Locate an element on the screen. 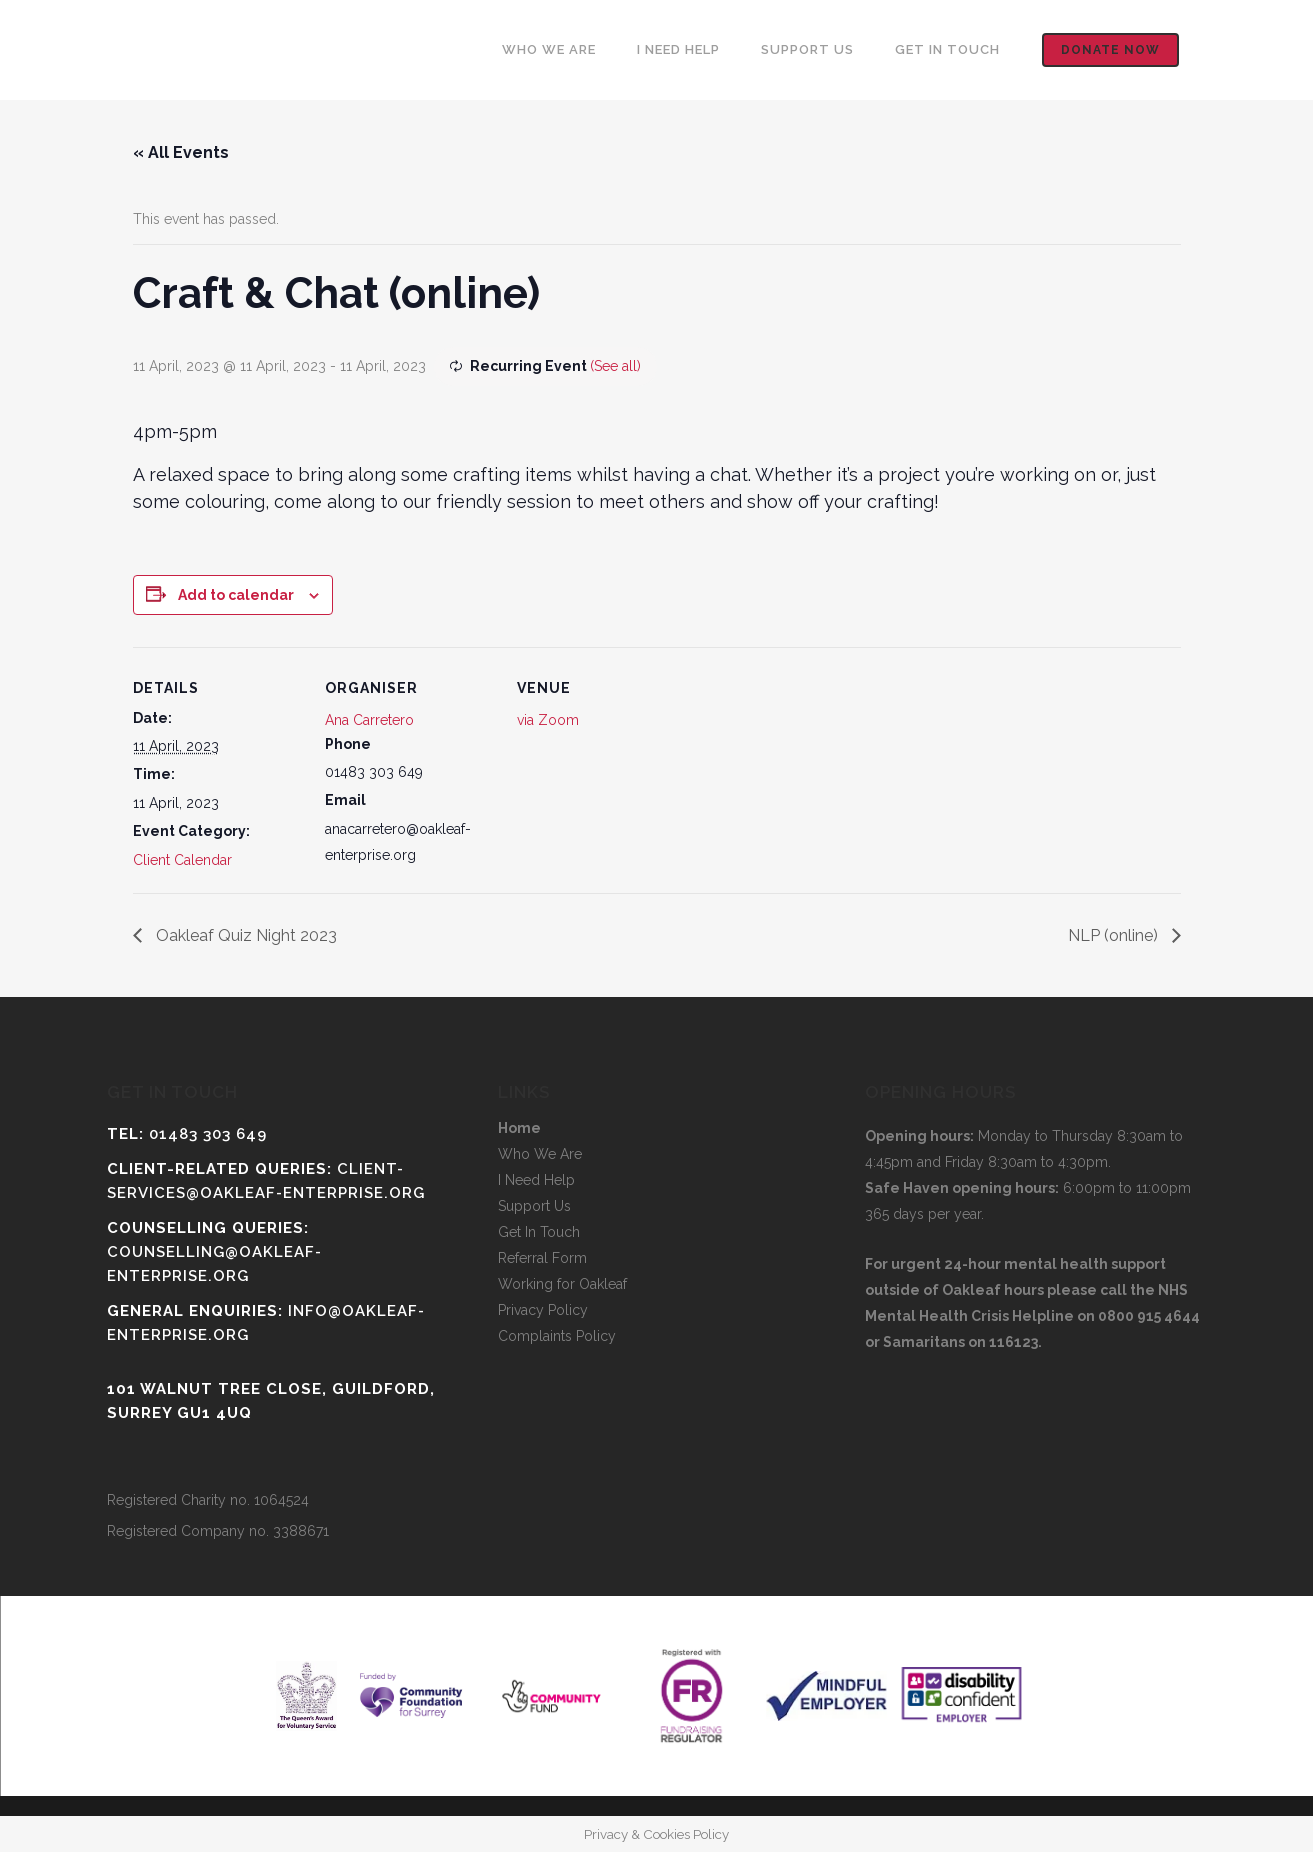  Donate now is located at coordinates (1110, 50).